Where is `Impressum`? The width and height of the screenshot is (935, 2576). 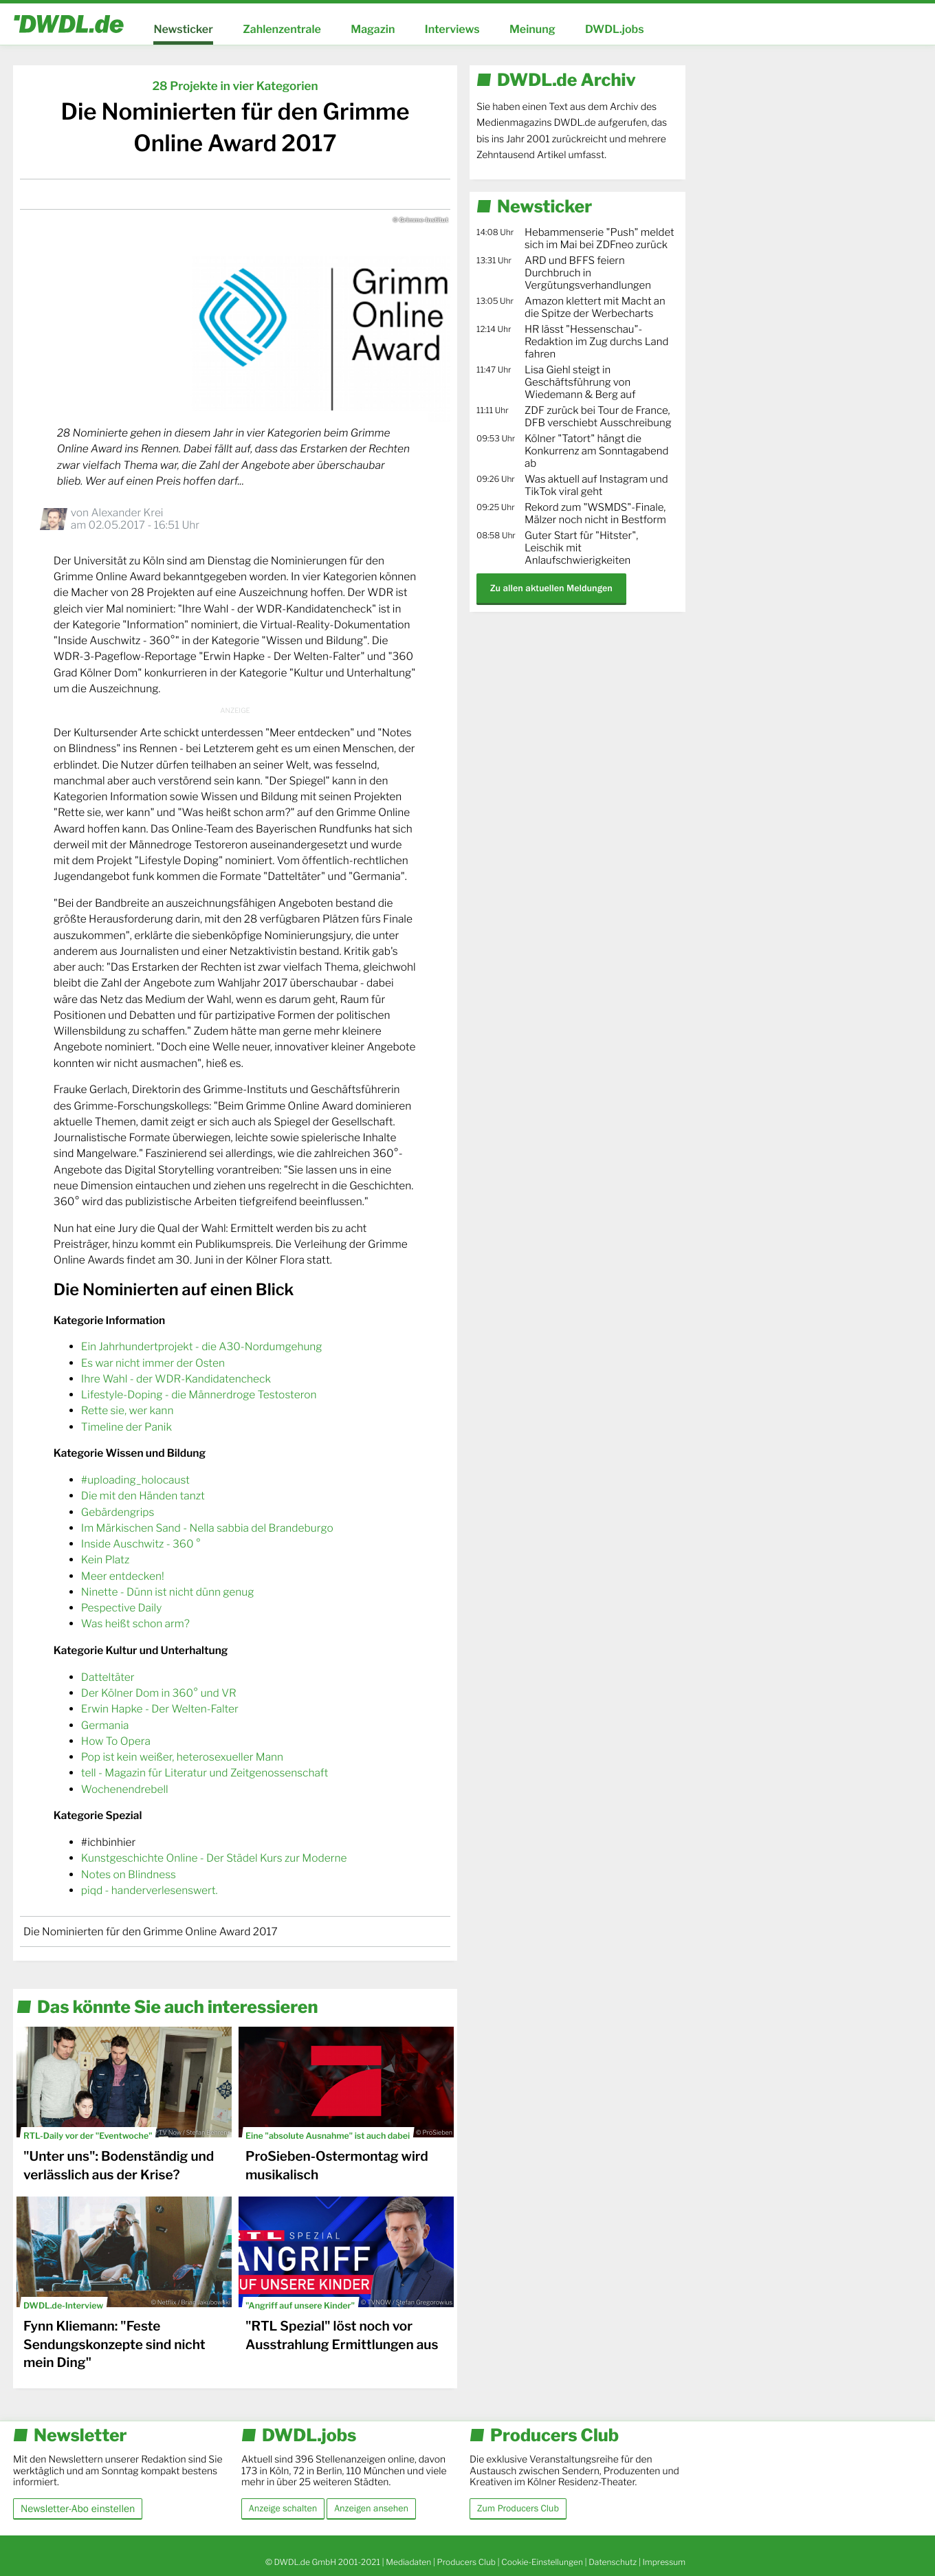 Impressum is located at coordinates (663, 2562).